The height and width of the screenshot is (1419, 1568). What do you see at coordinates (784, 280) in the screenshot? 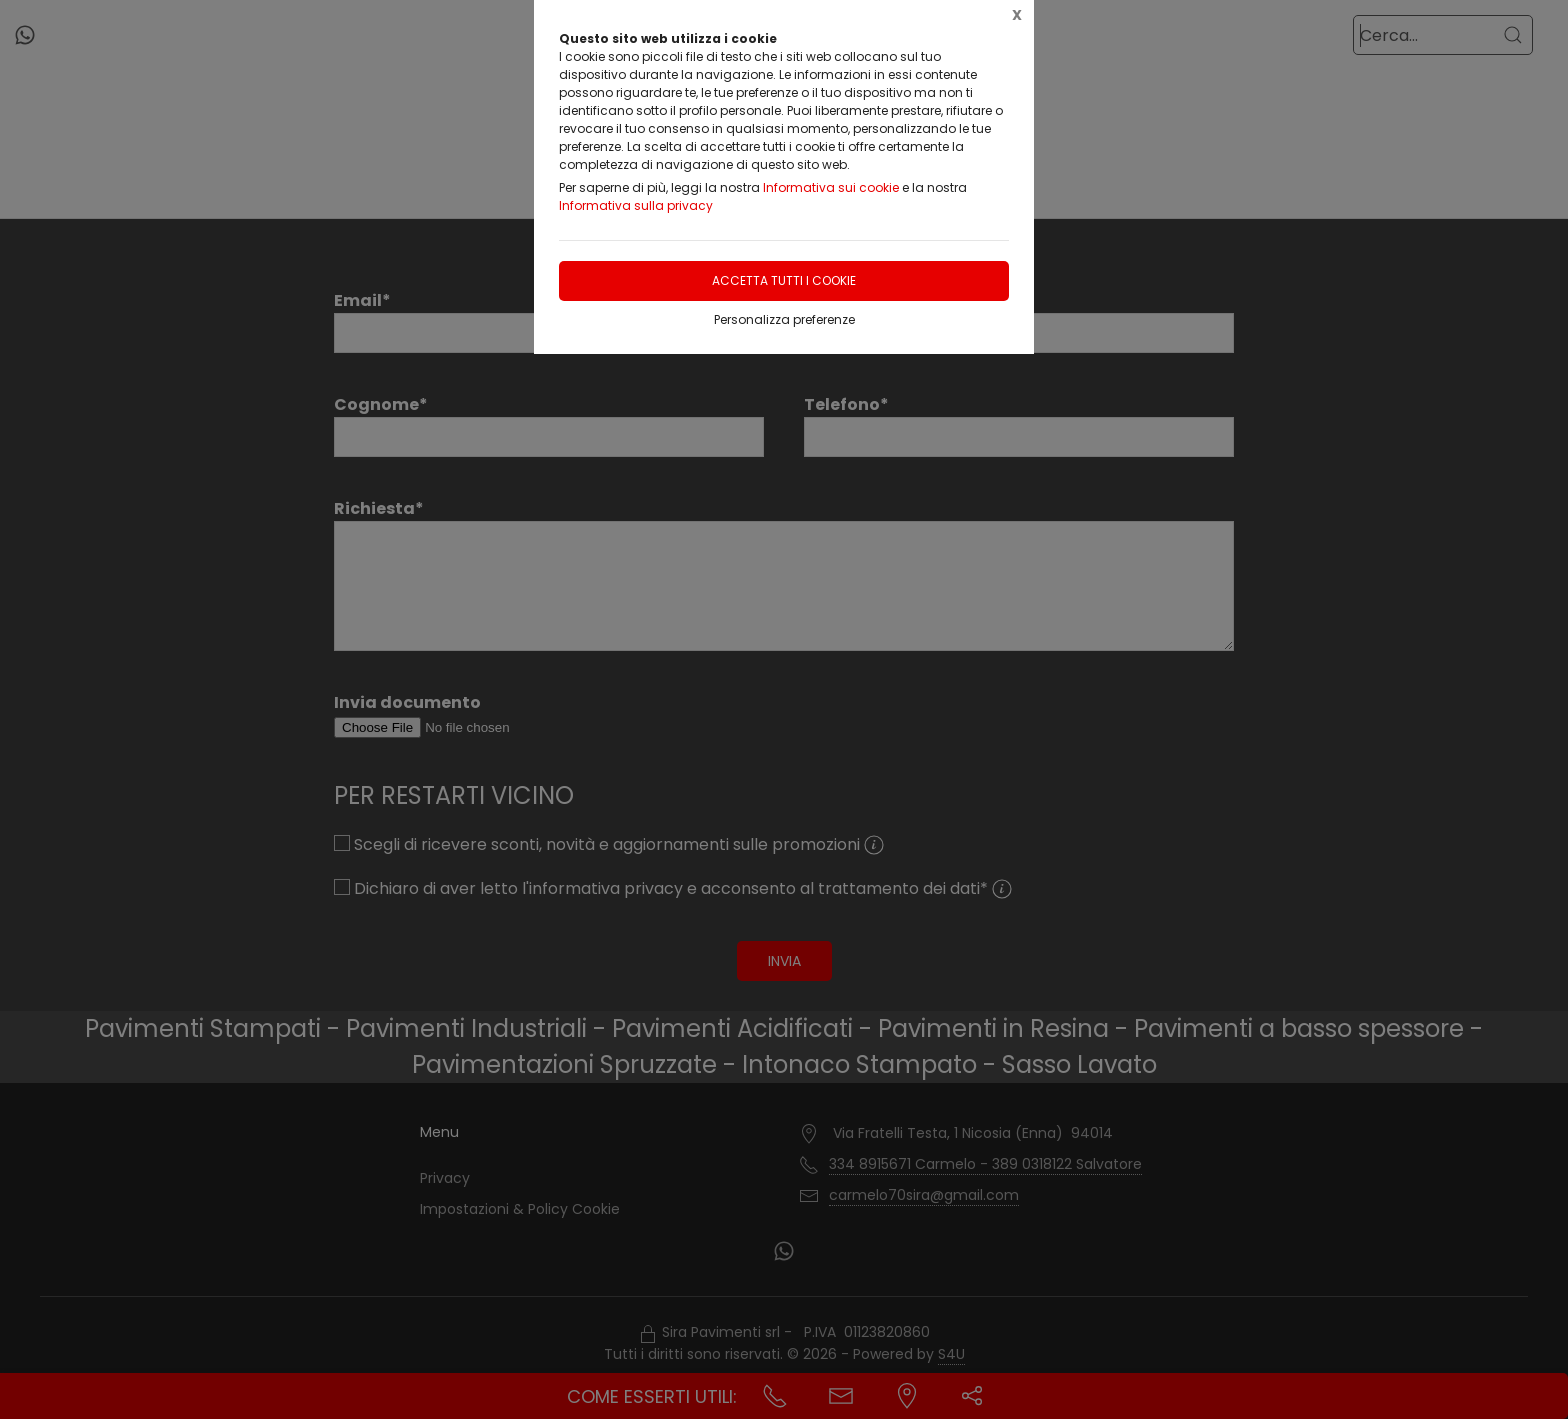
I see `Accetta tutti i cookie` at bounding box center [784, 280].